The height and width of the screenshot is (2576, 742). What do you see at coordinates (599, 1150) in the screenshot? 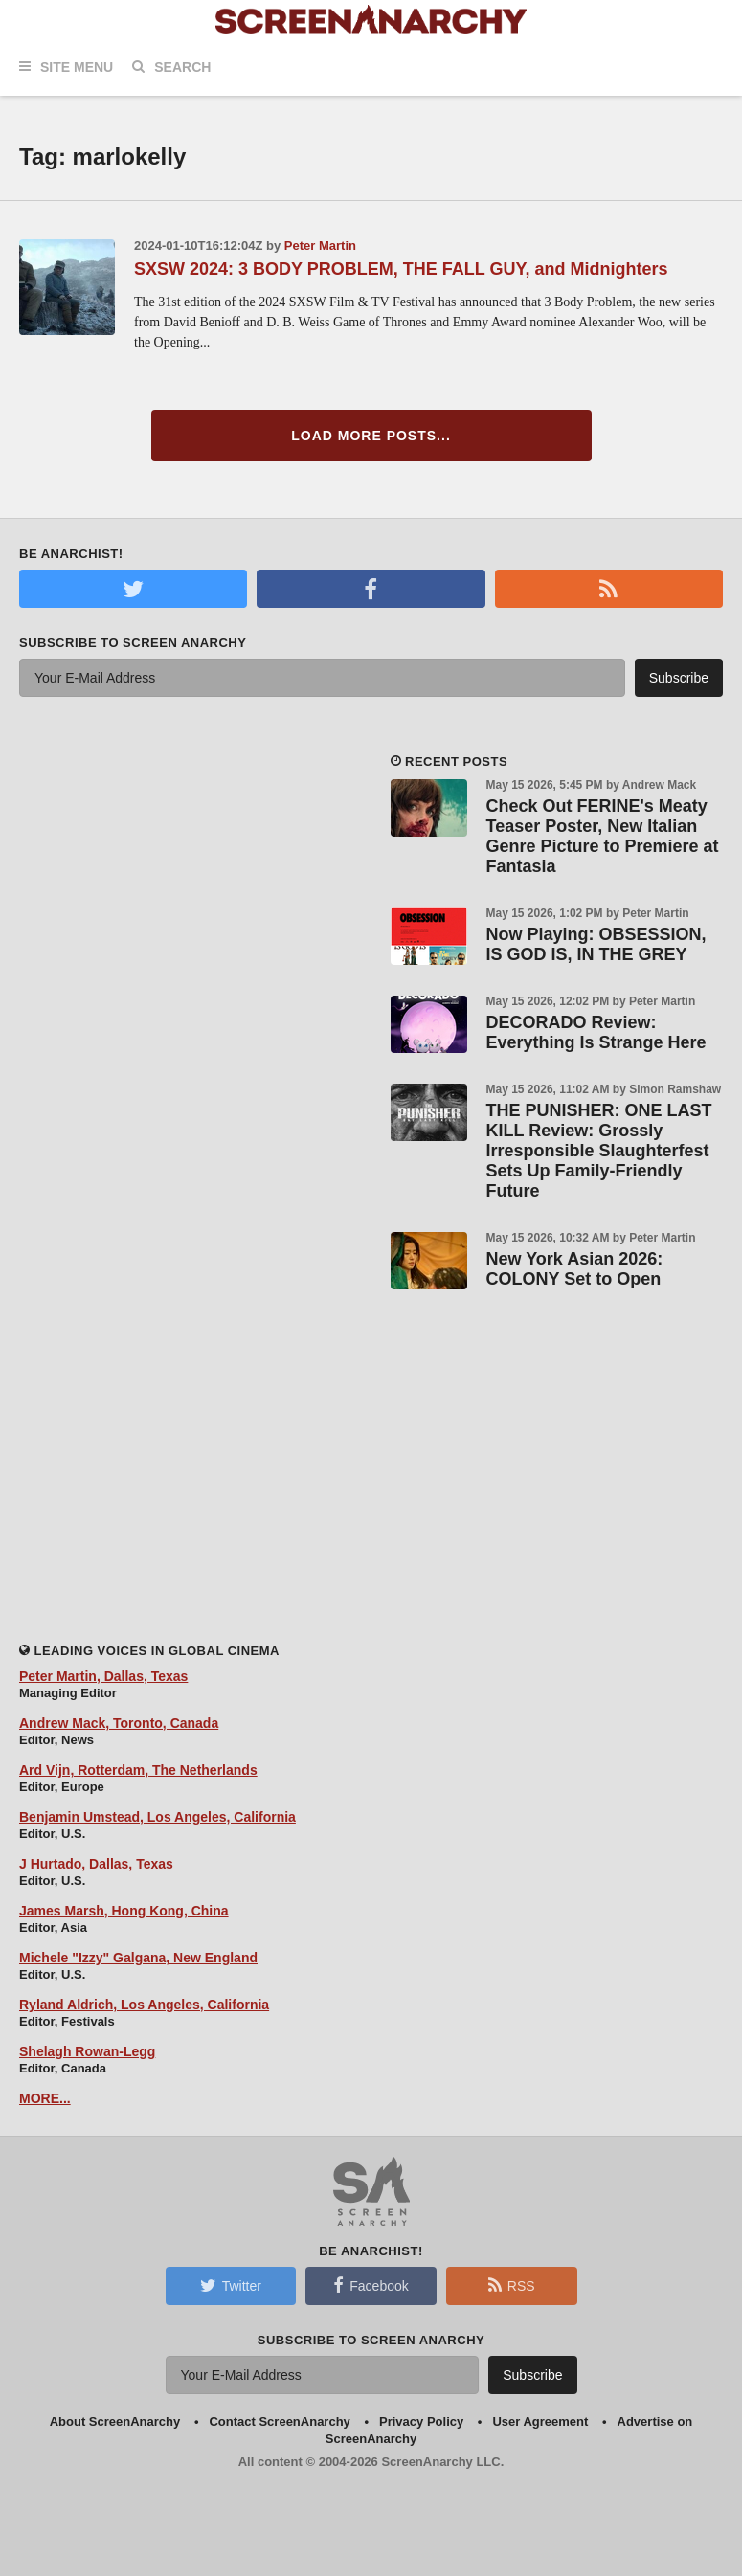
I see `THE PUNISHER: ONE LAST KILL Review: Grossly Irresponsible Slaughterfest Sets Up Family-Friendly Future` at bounding box center [599, 1150].